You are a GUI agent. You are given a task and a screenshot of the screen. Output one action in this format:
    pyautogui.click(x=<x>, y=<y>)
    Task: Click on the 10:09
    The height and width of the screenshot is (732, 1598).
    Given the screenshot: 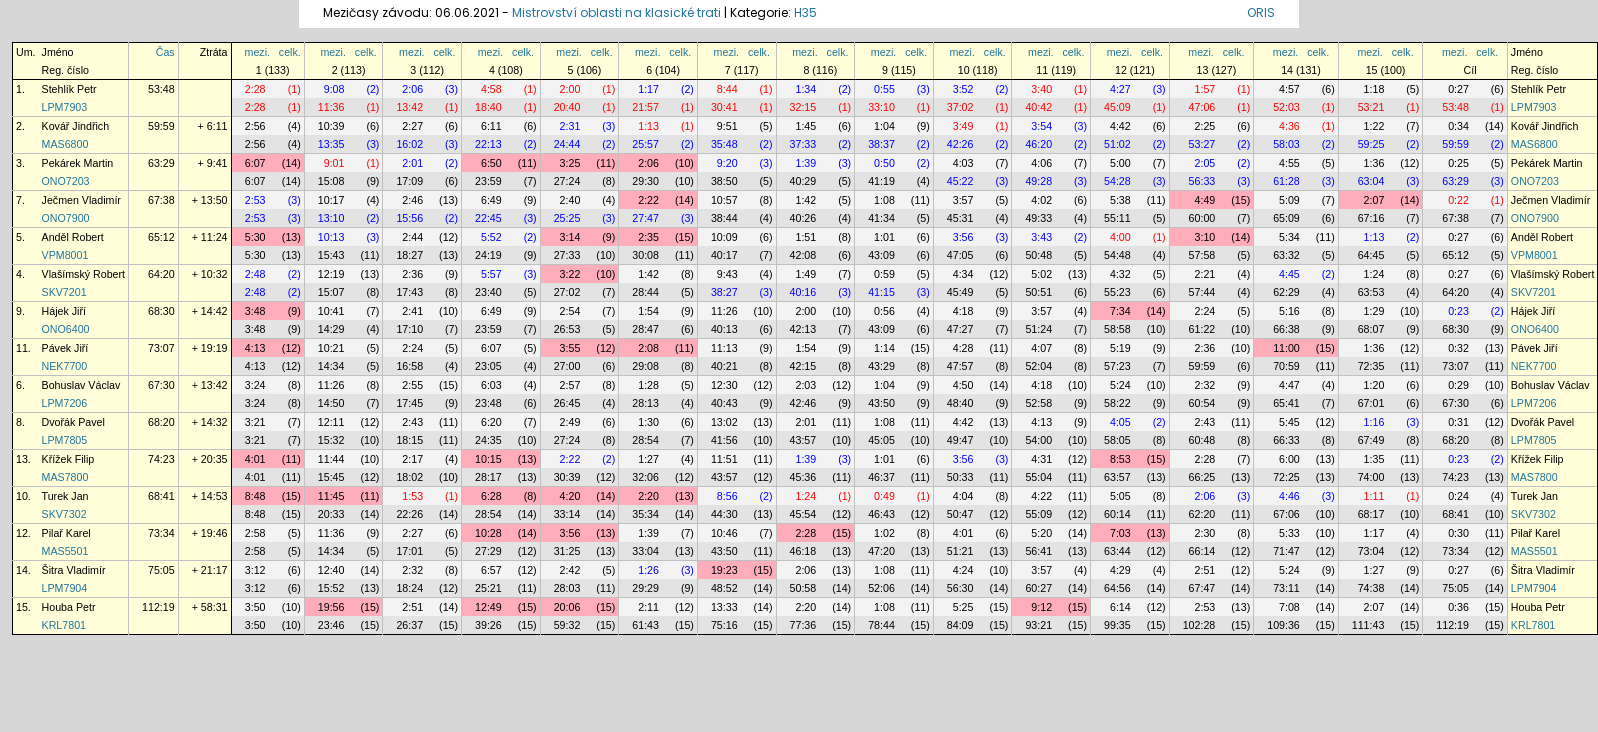 What is the action you would take?
    pyautogui.click(x=724, y=237)
    